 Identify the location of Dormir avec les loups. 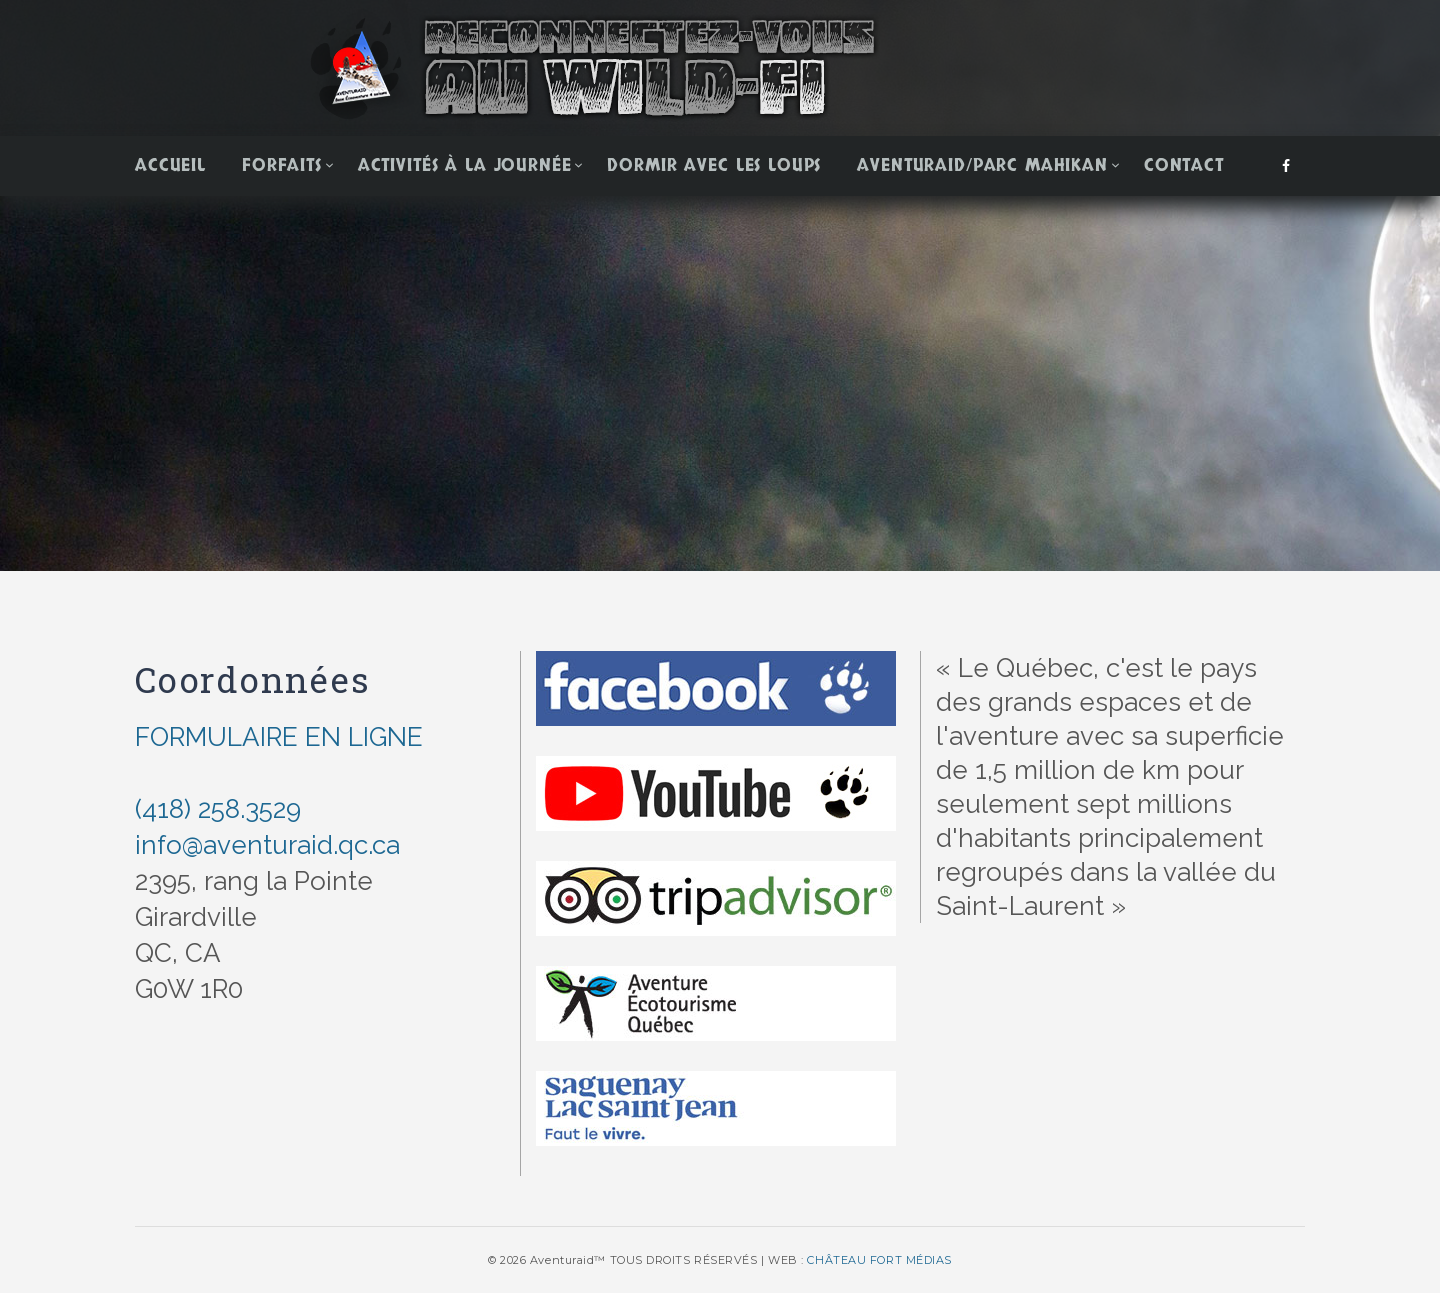
(714, 165).